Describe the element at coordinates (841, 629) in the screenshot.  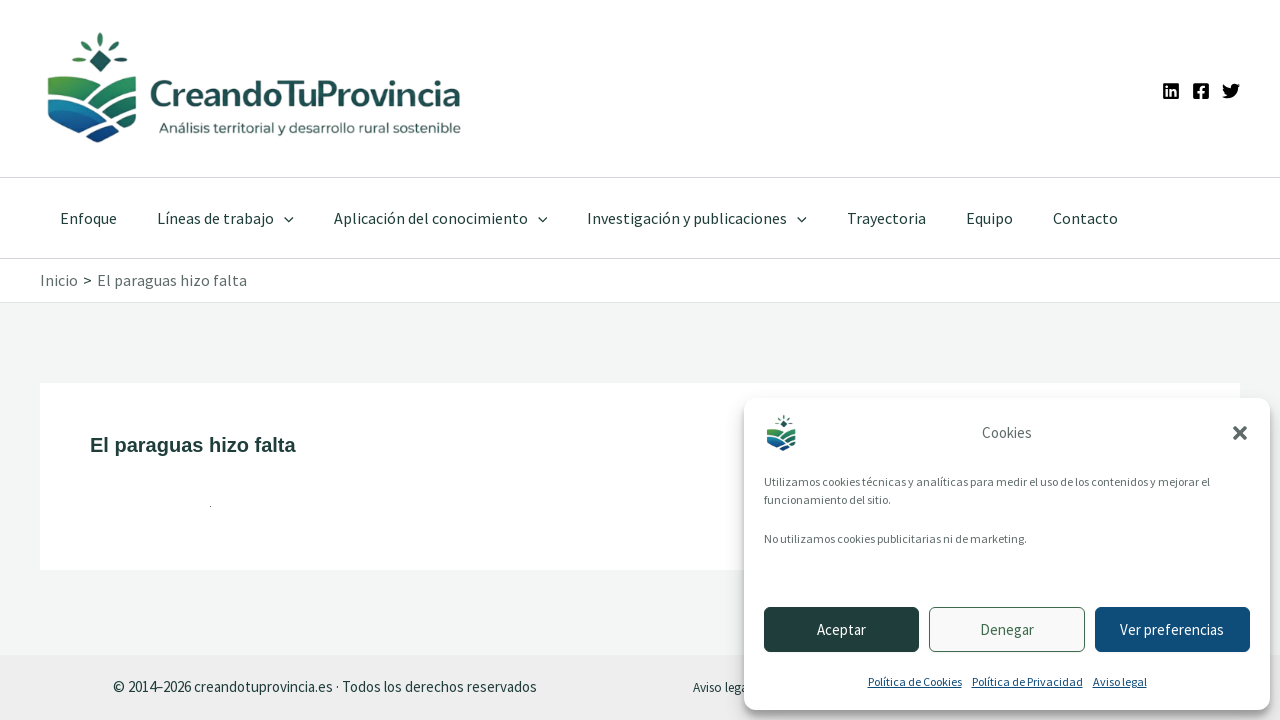
I see `Aceptar` at that location.